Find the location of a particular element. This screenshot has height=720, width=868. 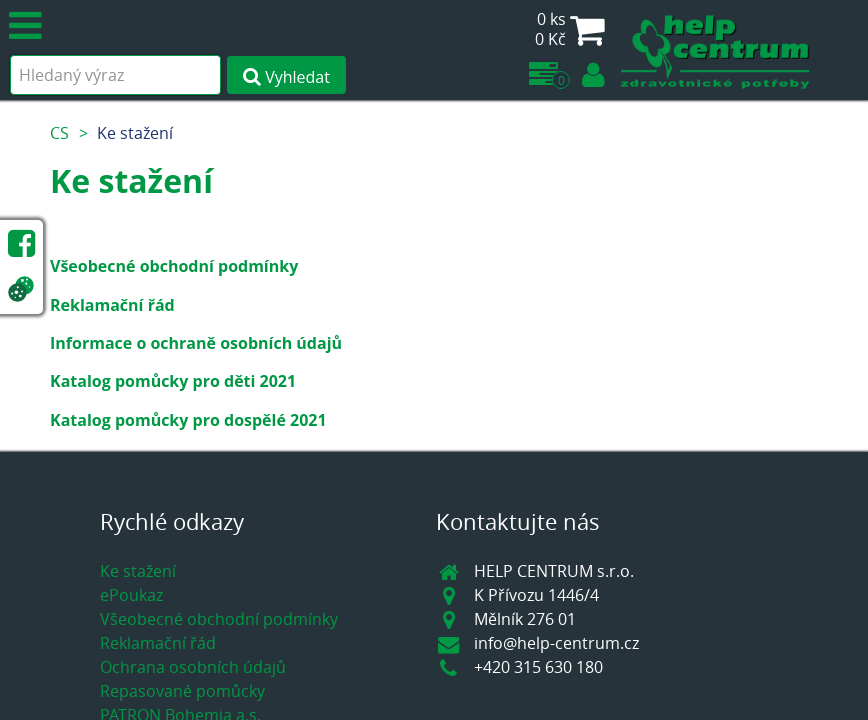

Mělník 276 01 is located at coordinates (525, 619).